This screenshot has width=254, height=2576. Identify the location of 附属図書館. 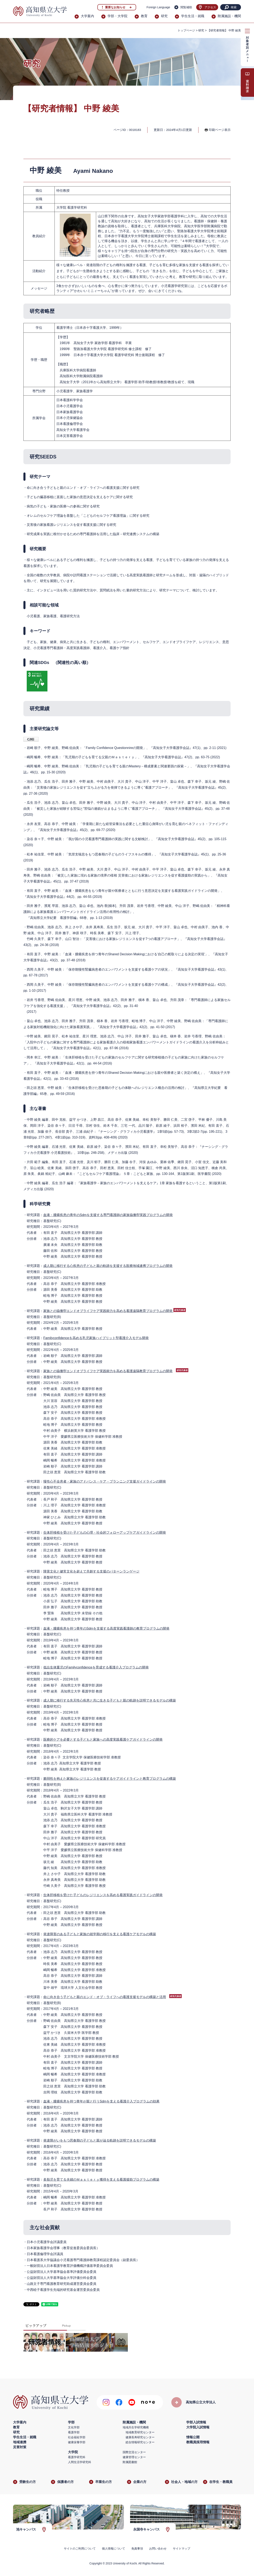
(130, 2462).